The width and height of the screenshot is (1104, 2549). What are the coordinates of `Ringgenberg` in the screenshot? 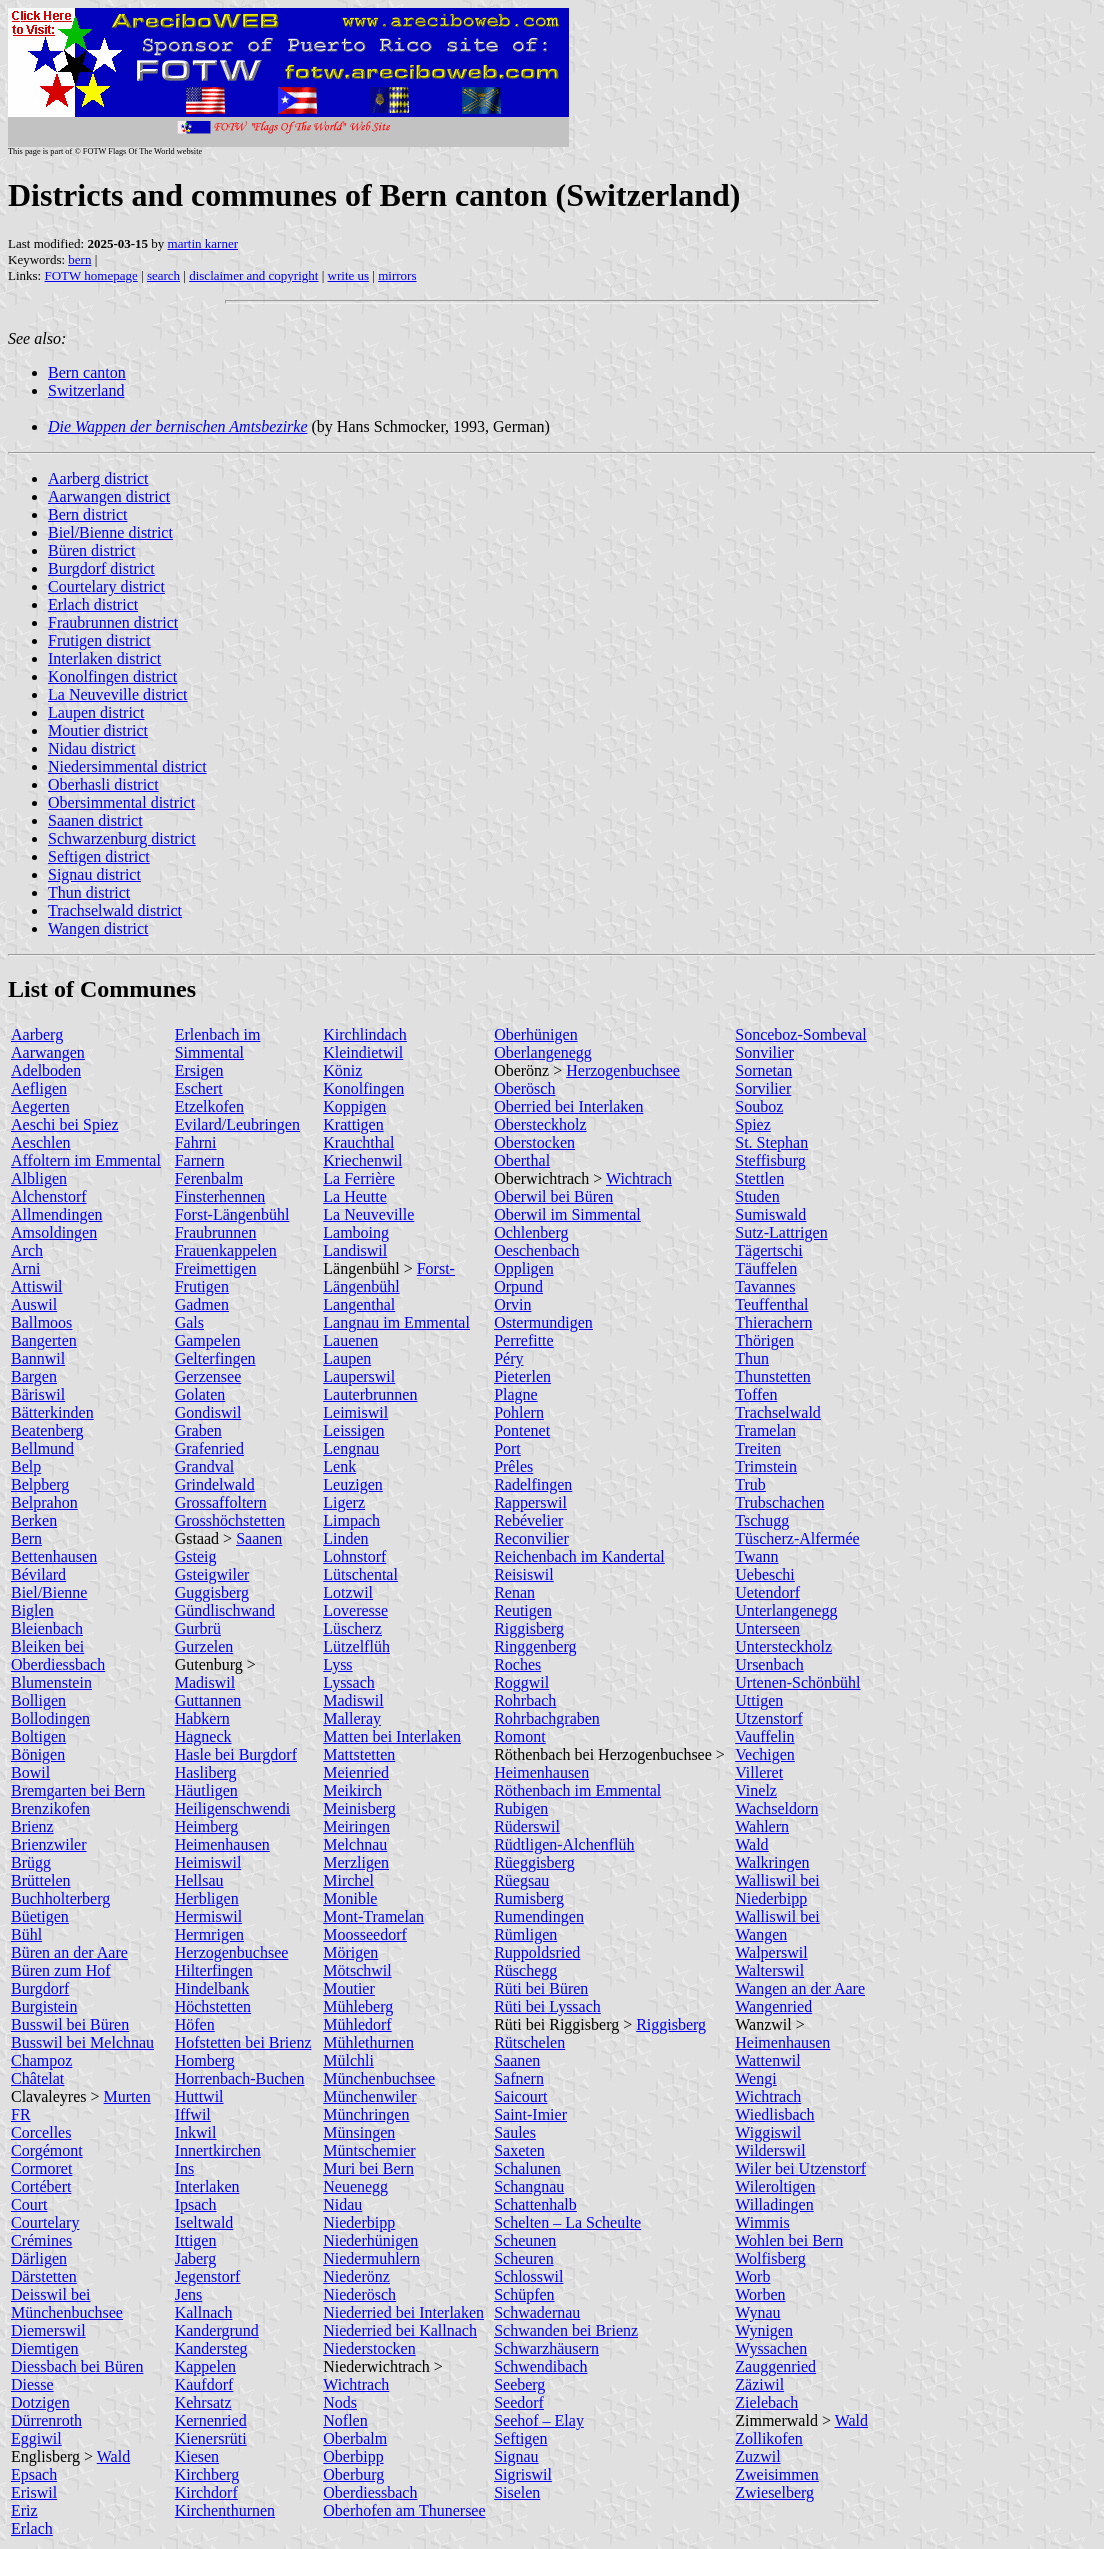 It's located at (535, 1646).